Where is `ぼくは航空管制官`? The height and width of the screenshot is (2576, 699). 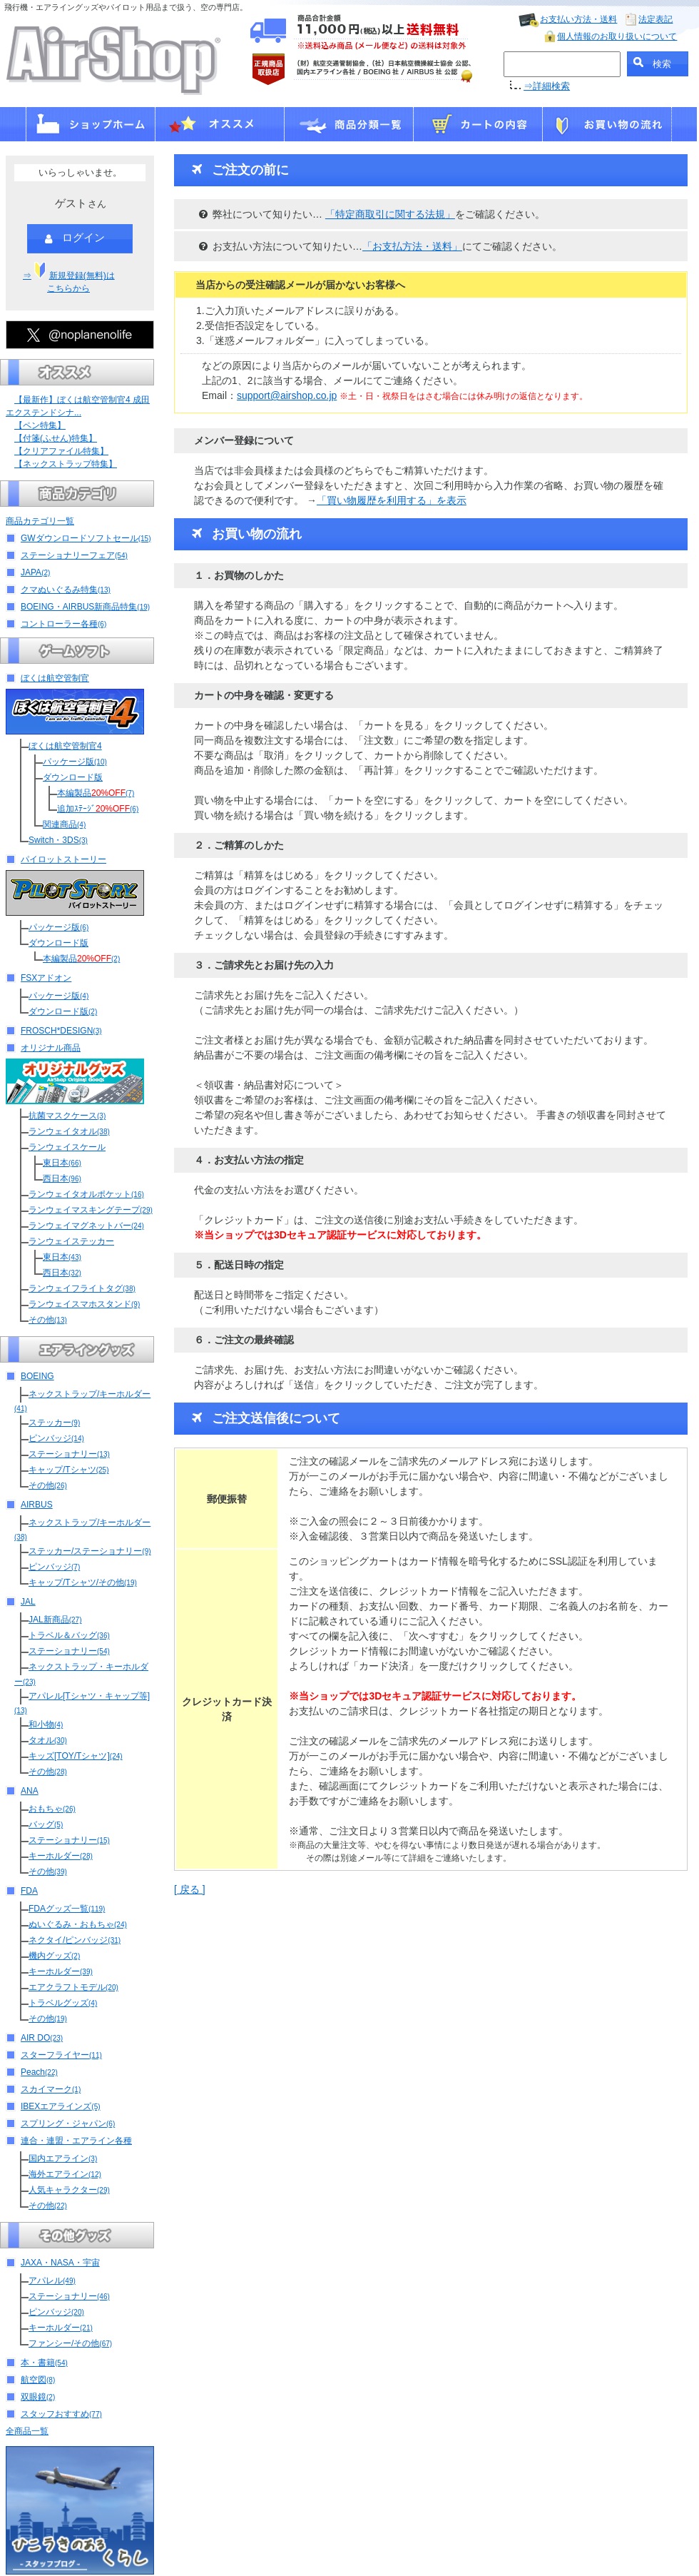 ぼくは航空管制官 is located at coordinates (55, 678).